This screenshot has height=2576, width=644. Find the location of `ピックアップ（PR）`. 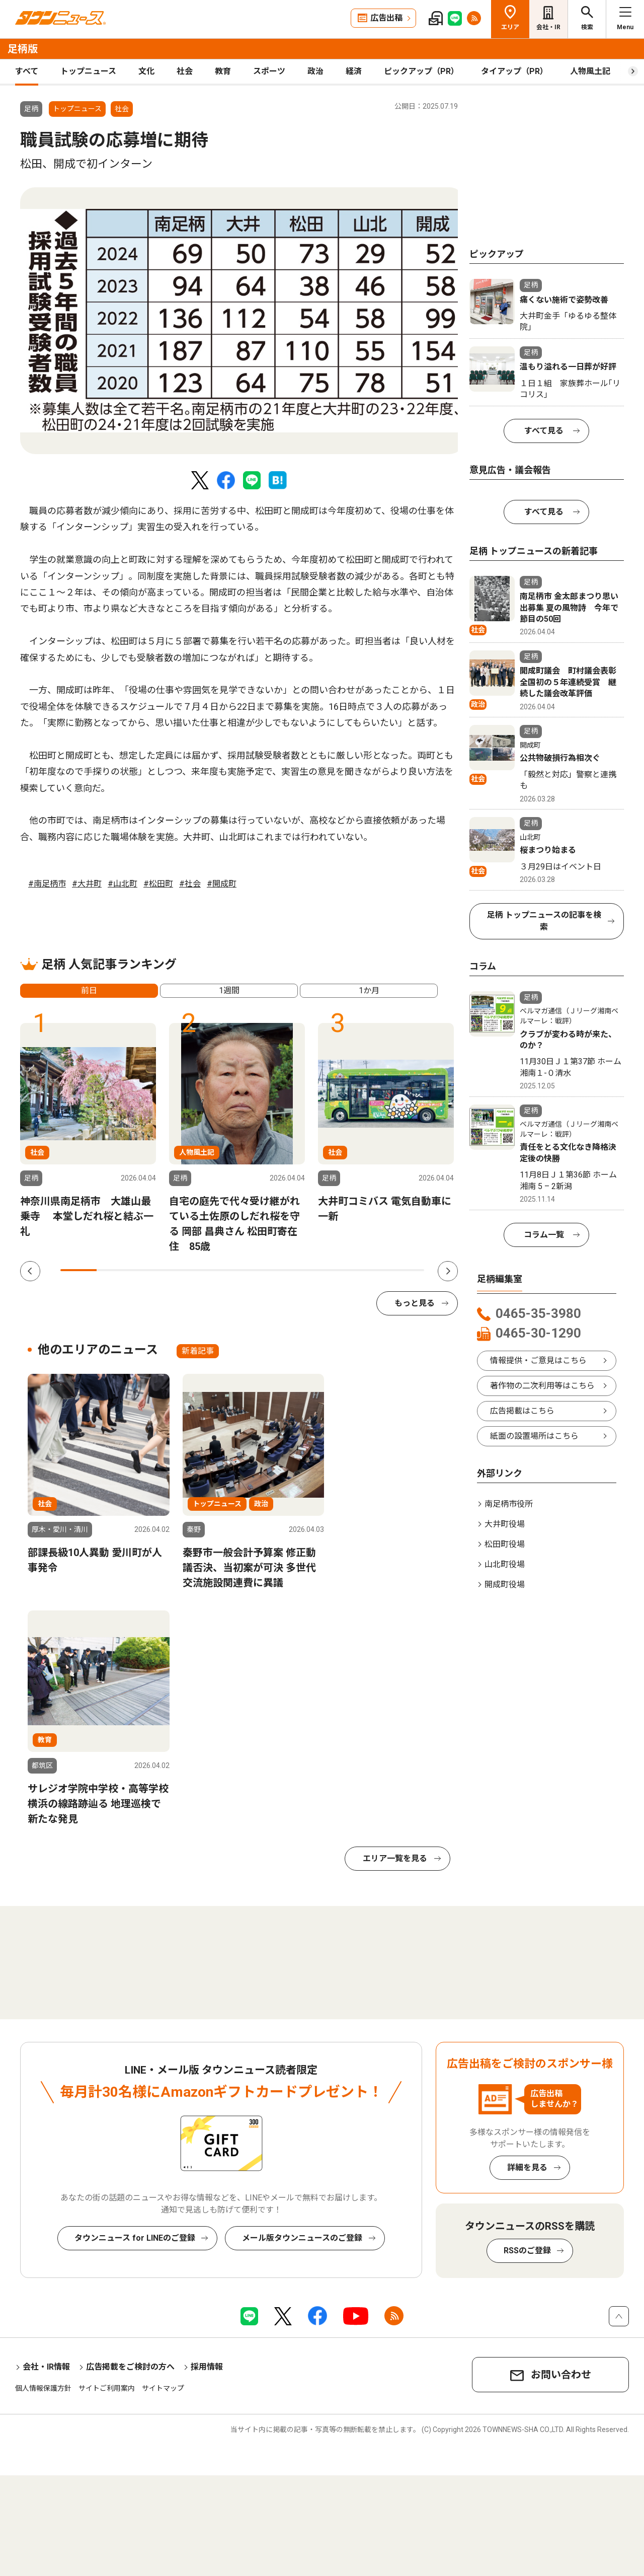

ピックアップ（PR） is located at coordinates (421, 71).